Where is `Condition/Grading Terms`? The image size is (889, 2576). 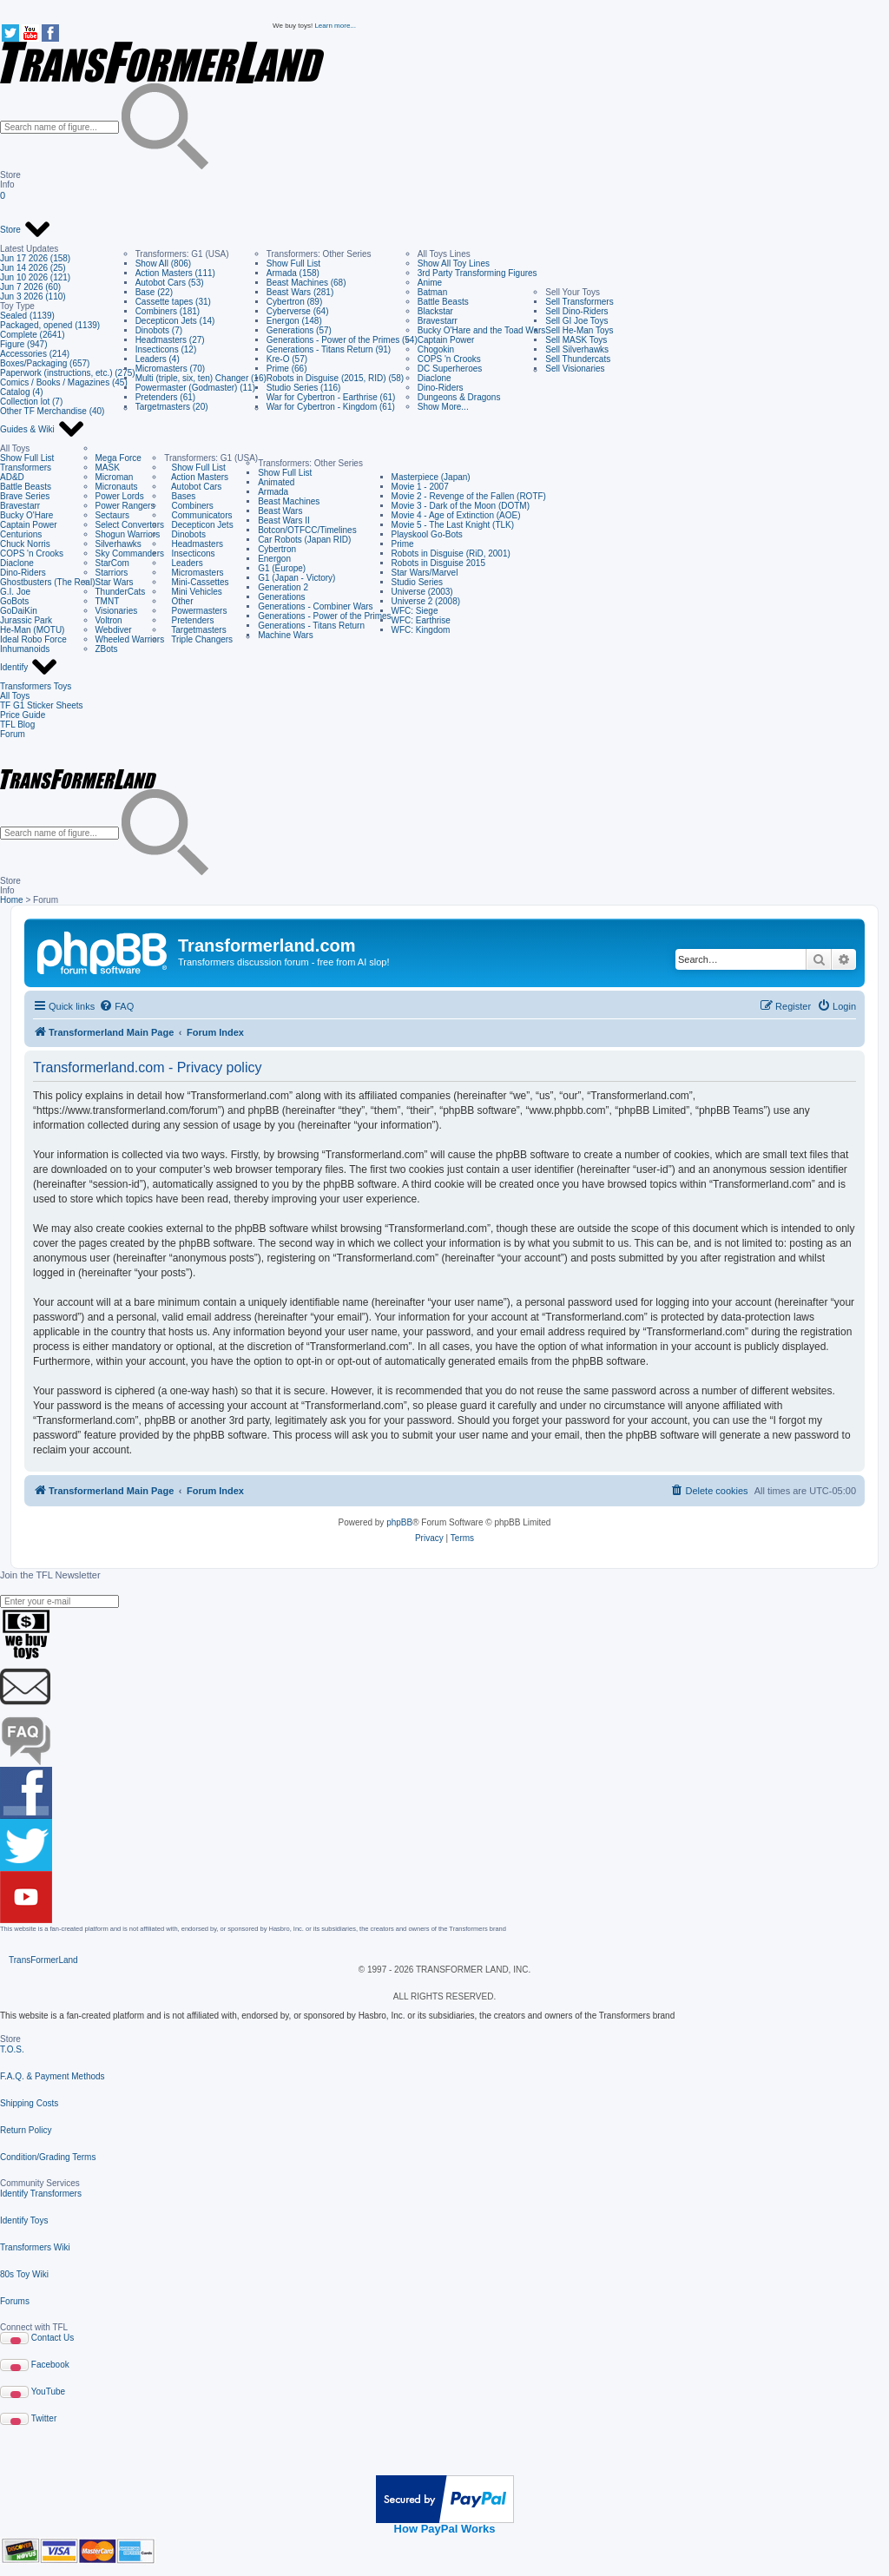 Condition/Grading Terms is located at coordinates (47, 2157).